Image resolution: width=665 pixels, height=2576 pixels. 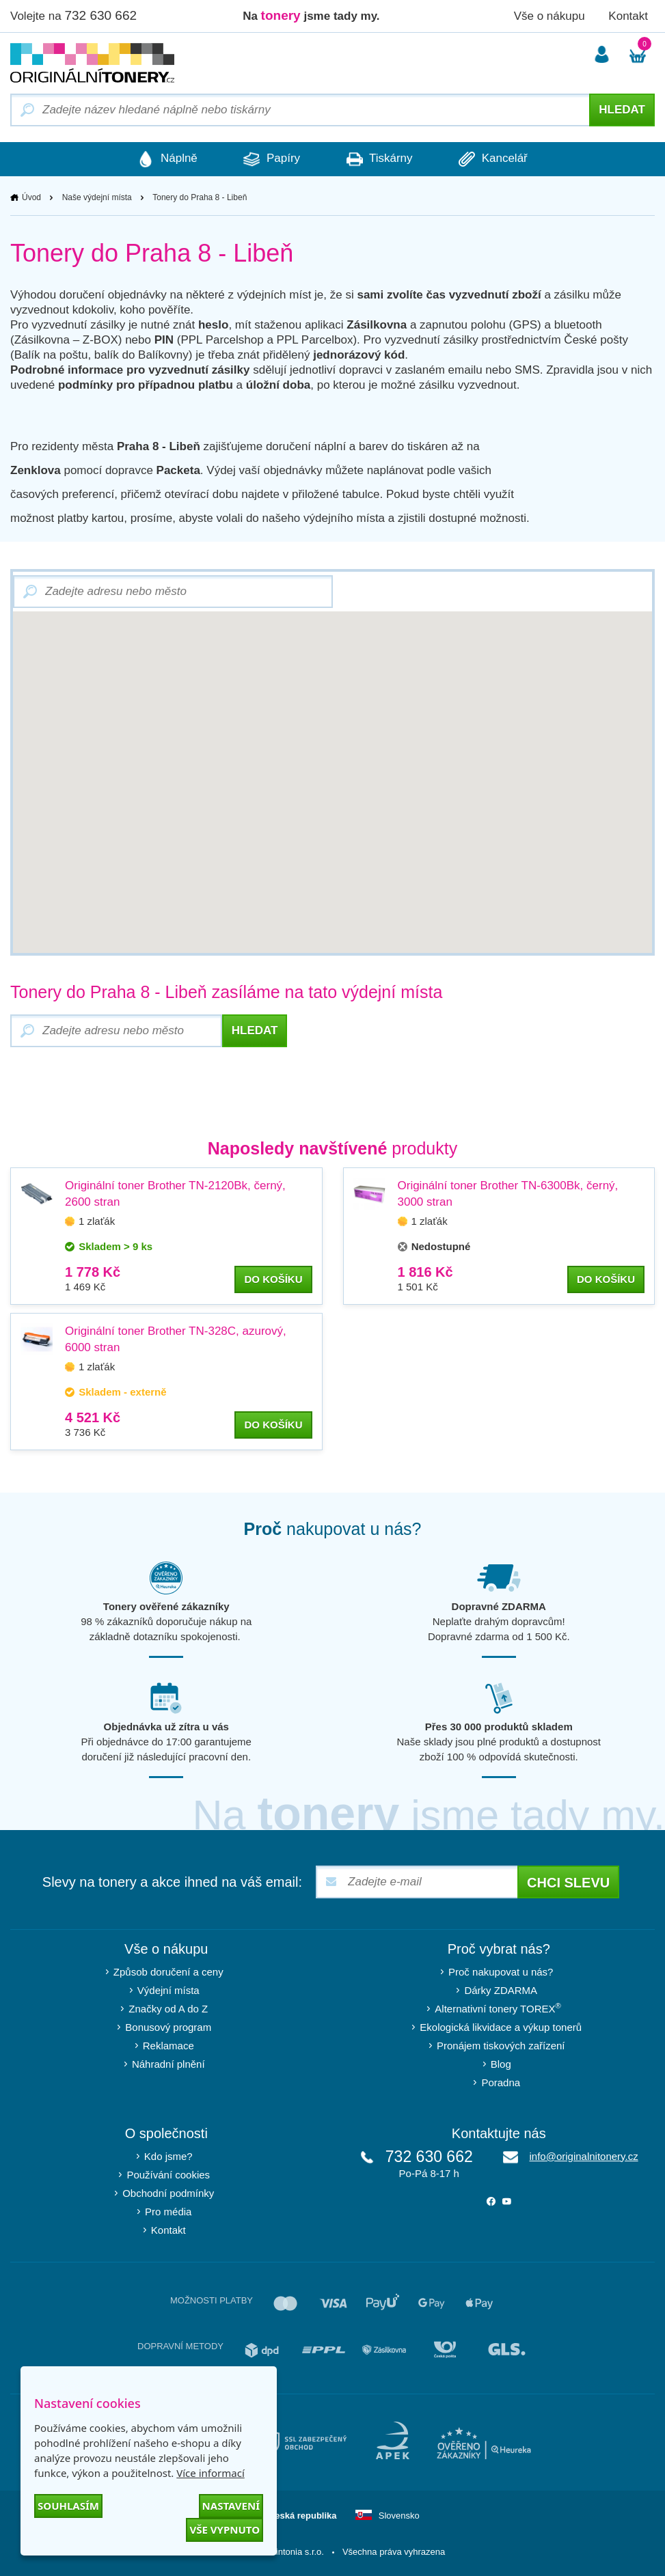 I want to click on Vše o nákupu, so click(x=549, y=16).